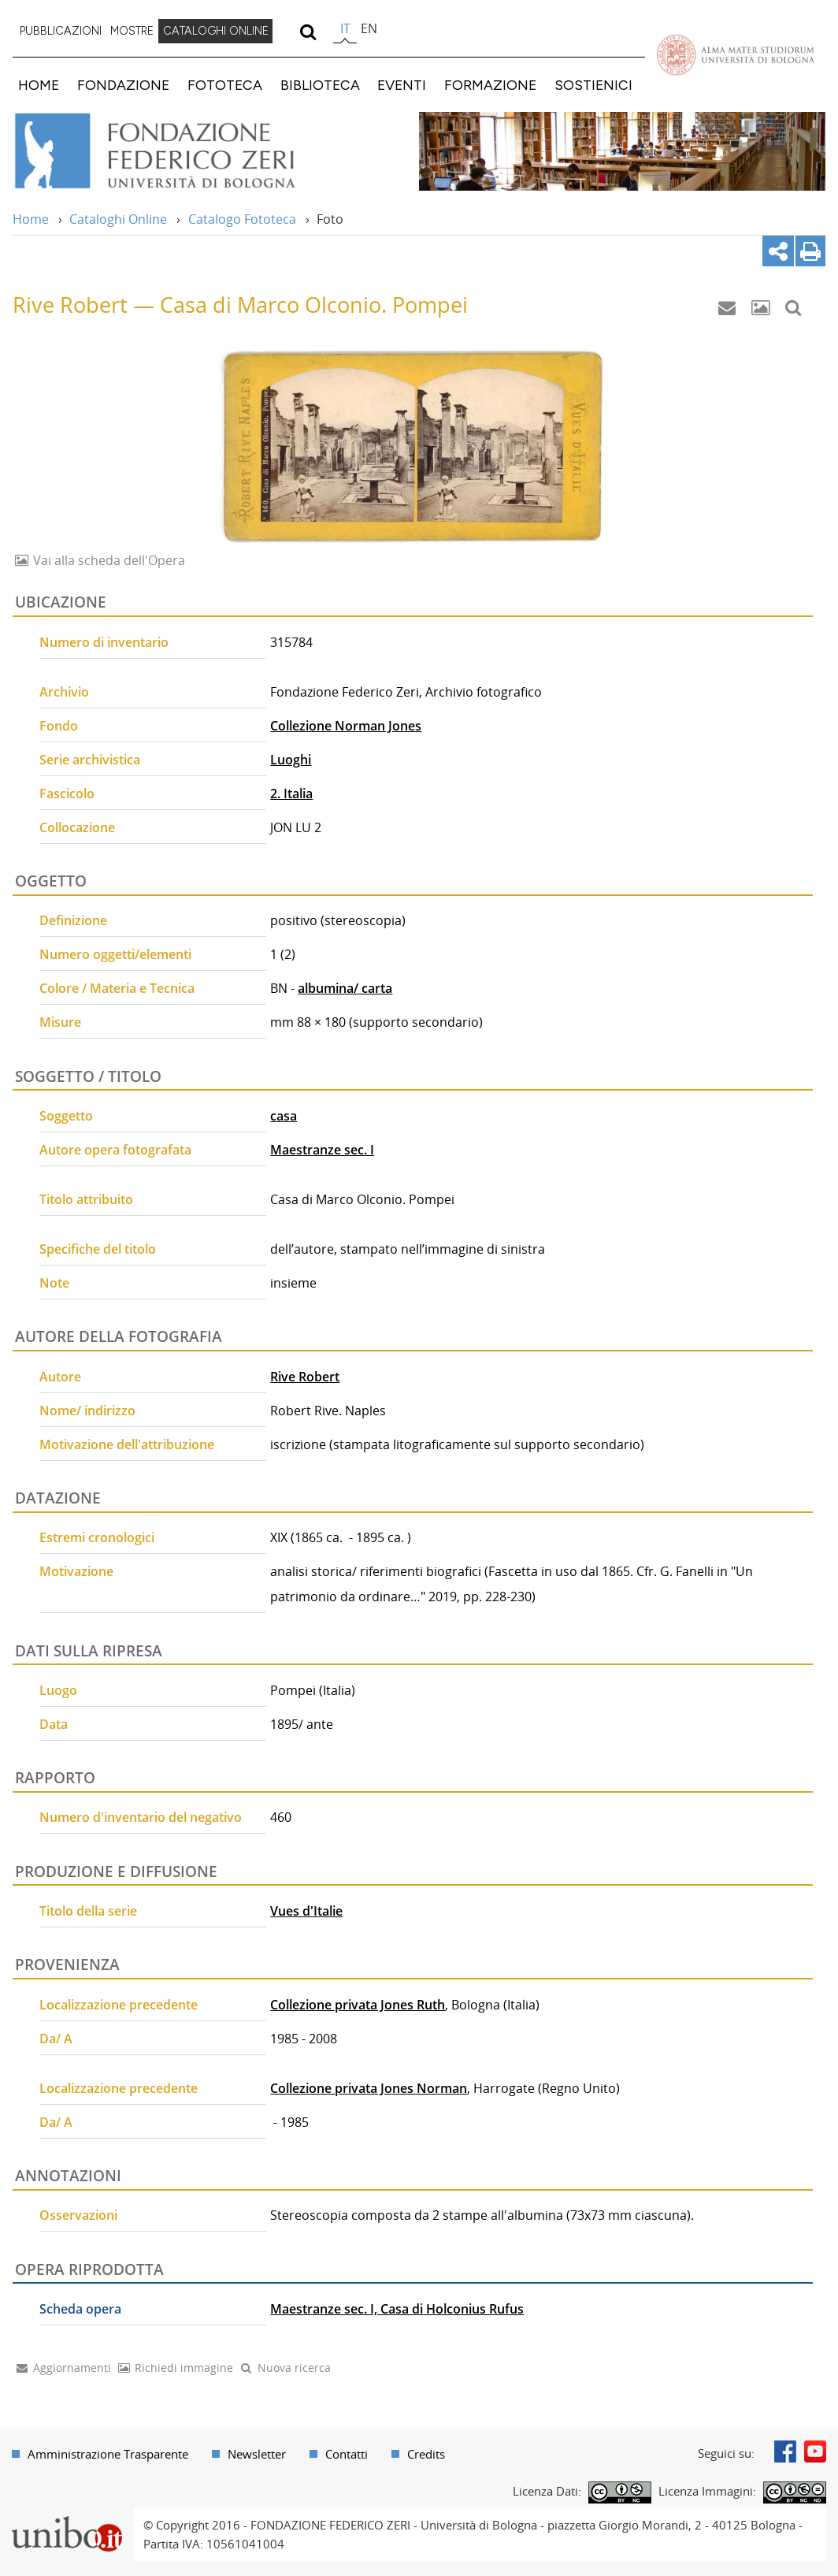  What do you see at coordinates (126, 1444) in the screenshot?
I see `Motivazione dell'attribuzione` at bounding box center [126, 1444].